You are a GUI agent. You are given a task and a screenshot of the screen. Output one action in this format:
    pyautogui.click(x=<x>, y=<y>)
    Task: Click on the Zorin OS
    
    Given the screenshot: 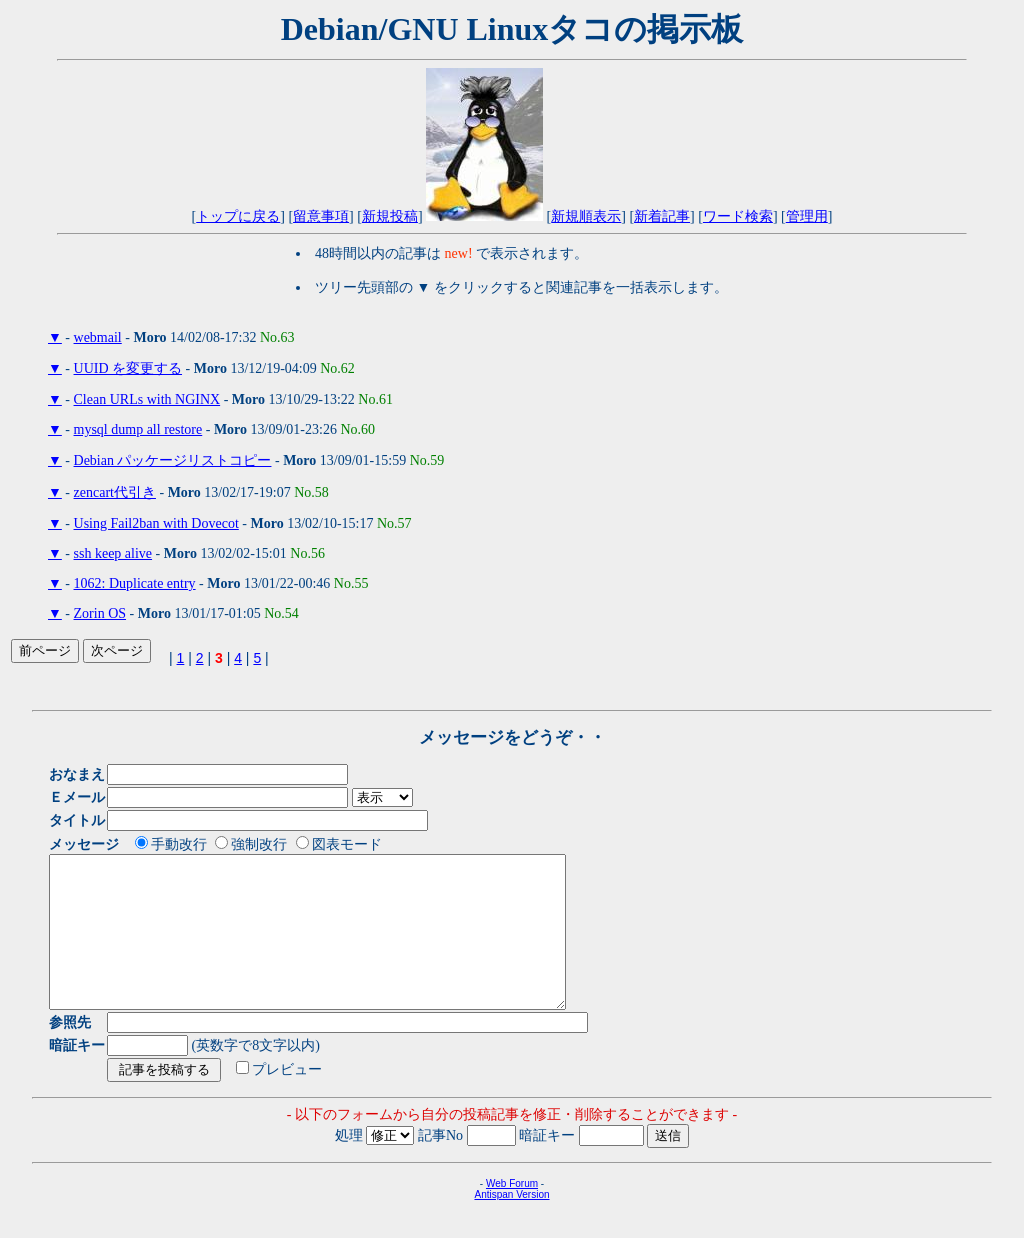 What is the action you would take?
    pyautogui.click(x=100, y=613)
    